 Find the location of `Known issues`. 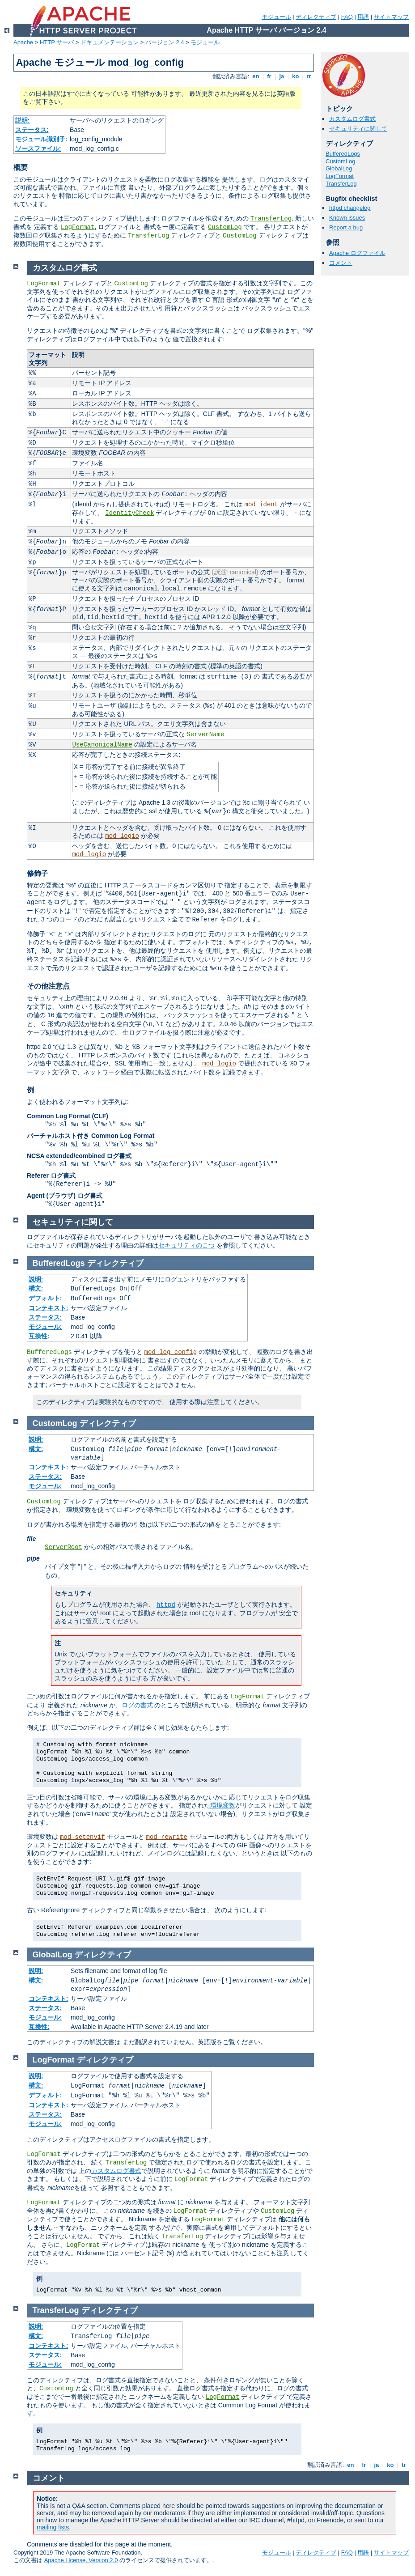

Known issues is located at coordinates (347, 217).